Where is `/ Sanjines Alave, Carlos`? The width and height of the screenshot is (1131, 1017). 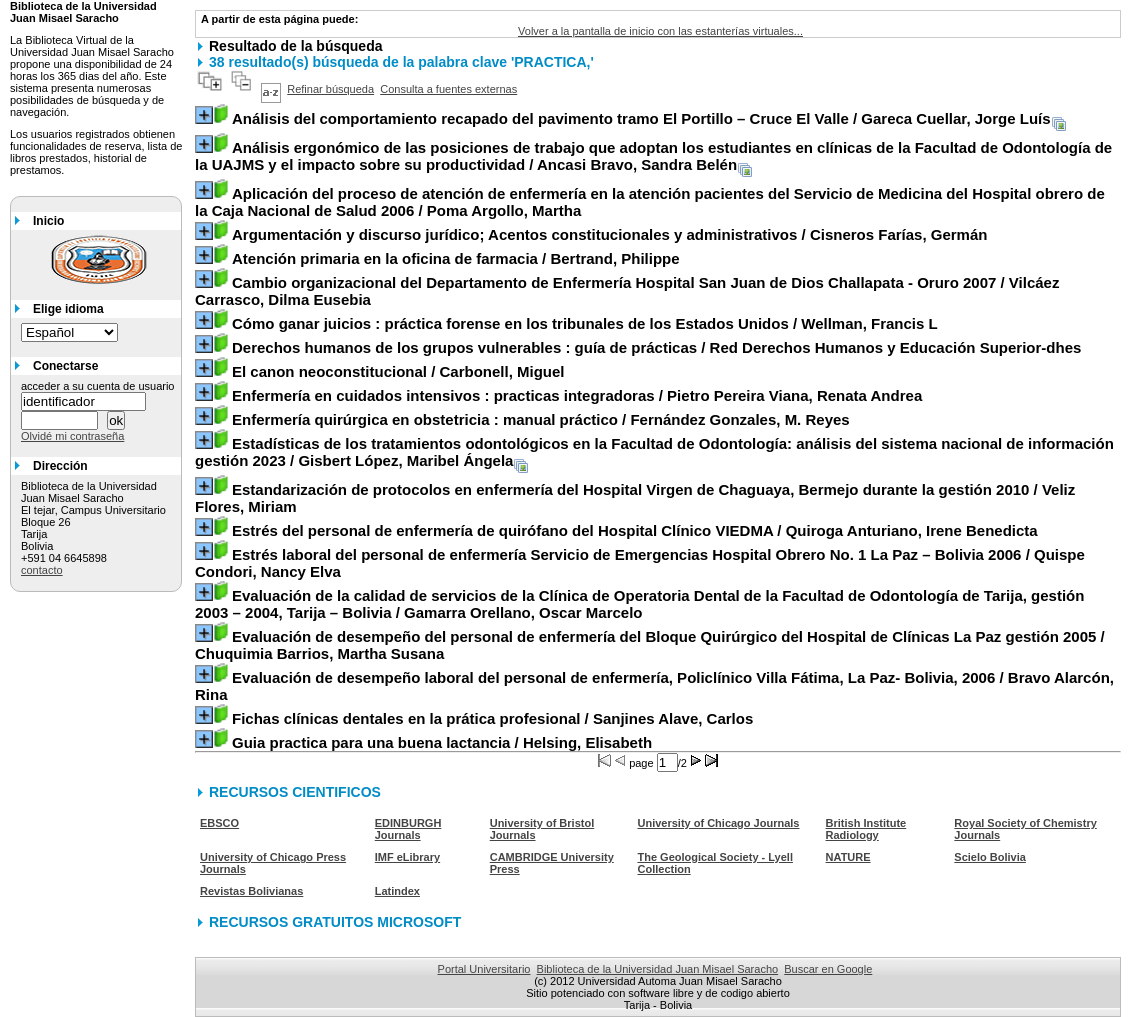
/ Sanjines Alave, Carlos is located at coordinates (492, 718).